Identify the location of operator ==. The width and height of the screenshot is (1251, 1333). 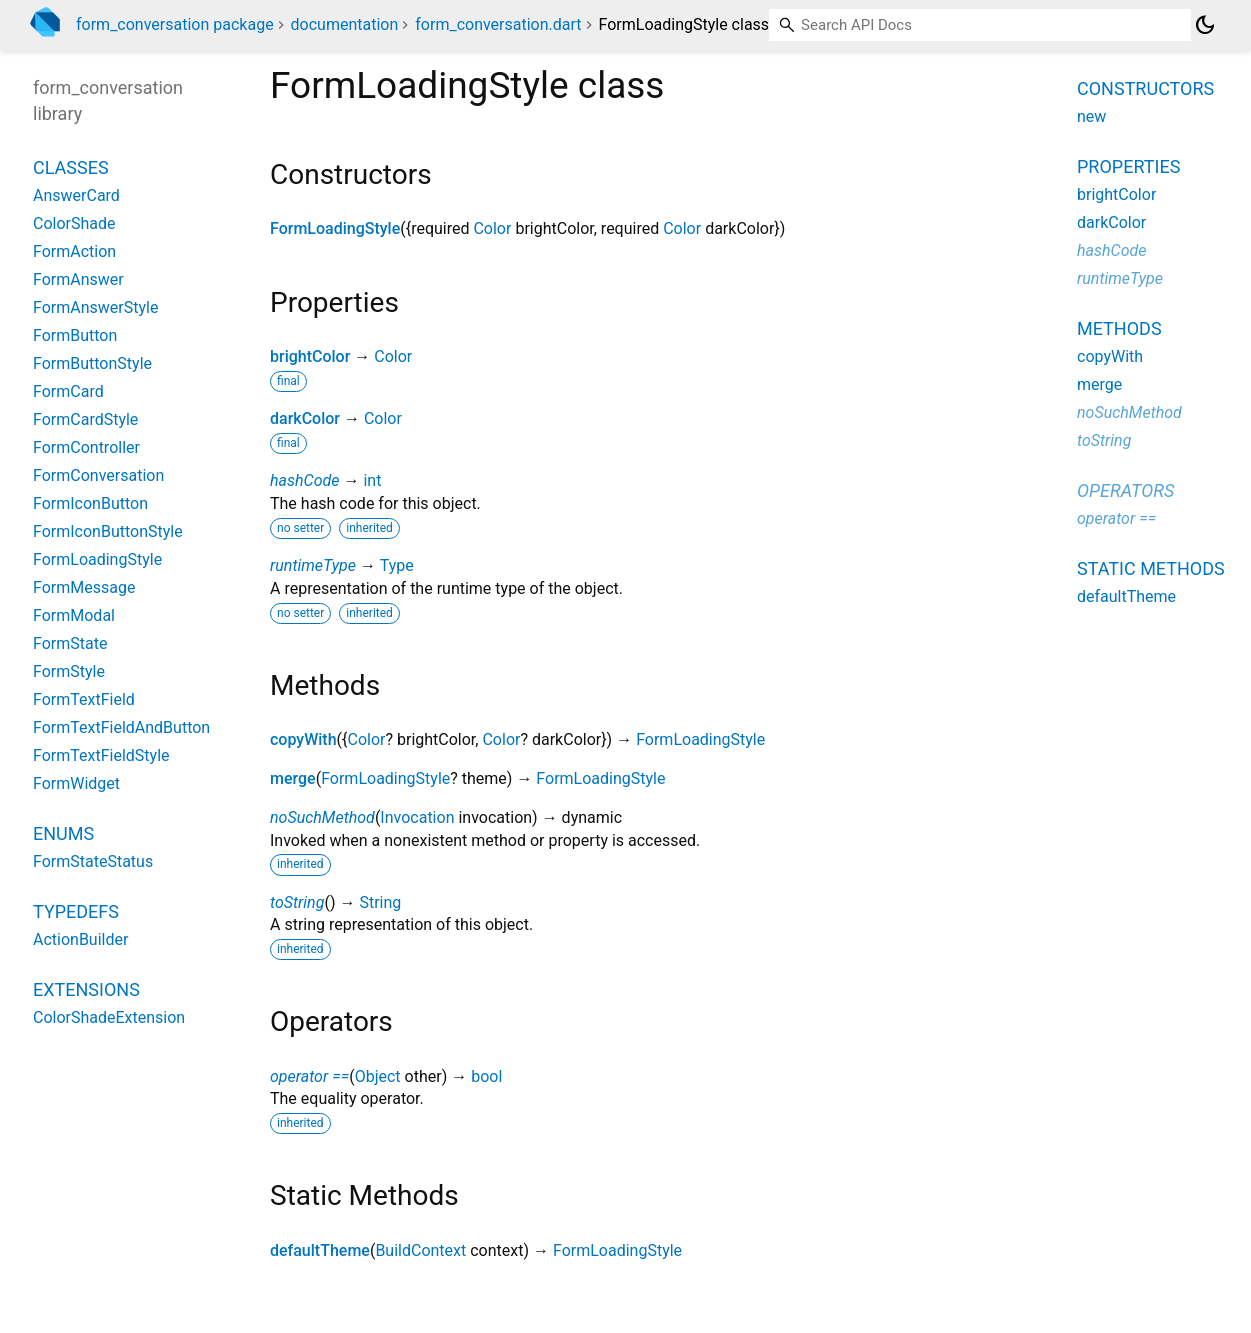
(309, 1076).